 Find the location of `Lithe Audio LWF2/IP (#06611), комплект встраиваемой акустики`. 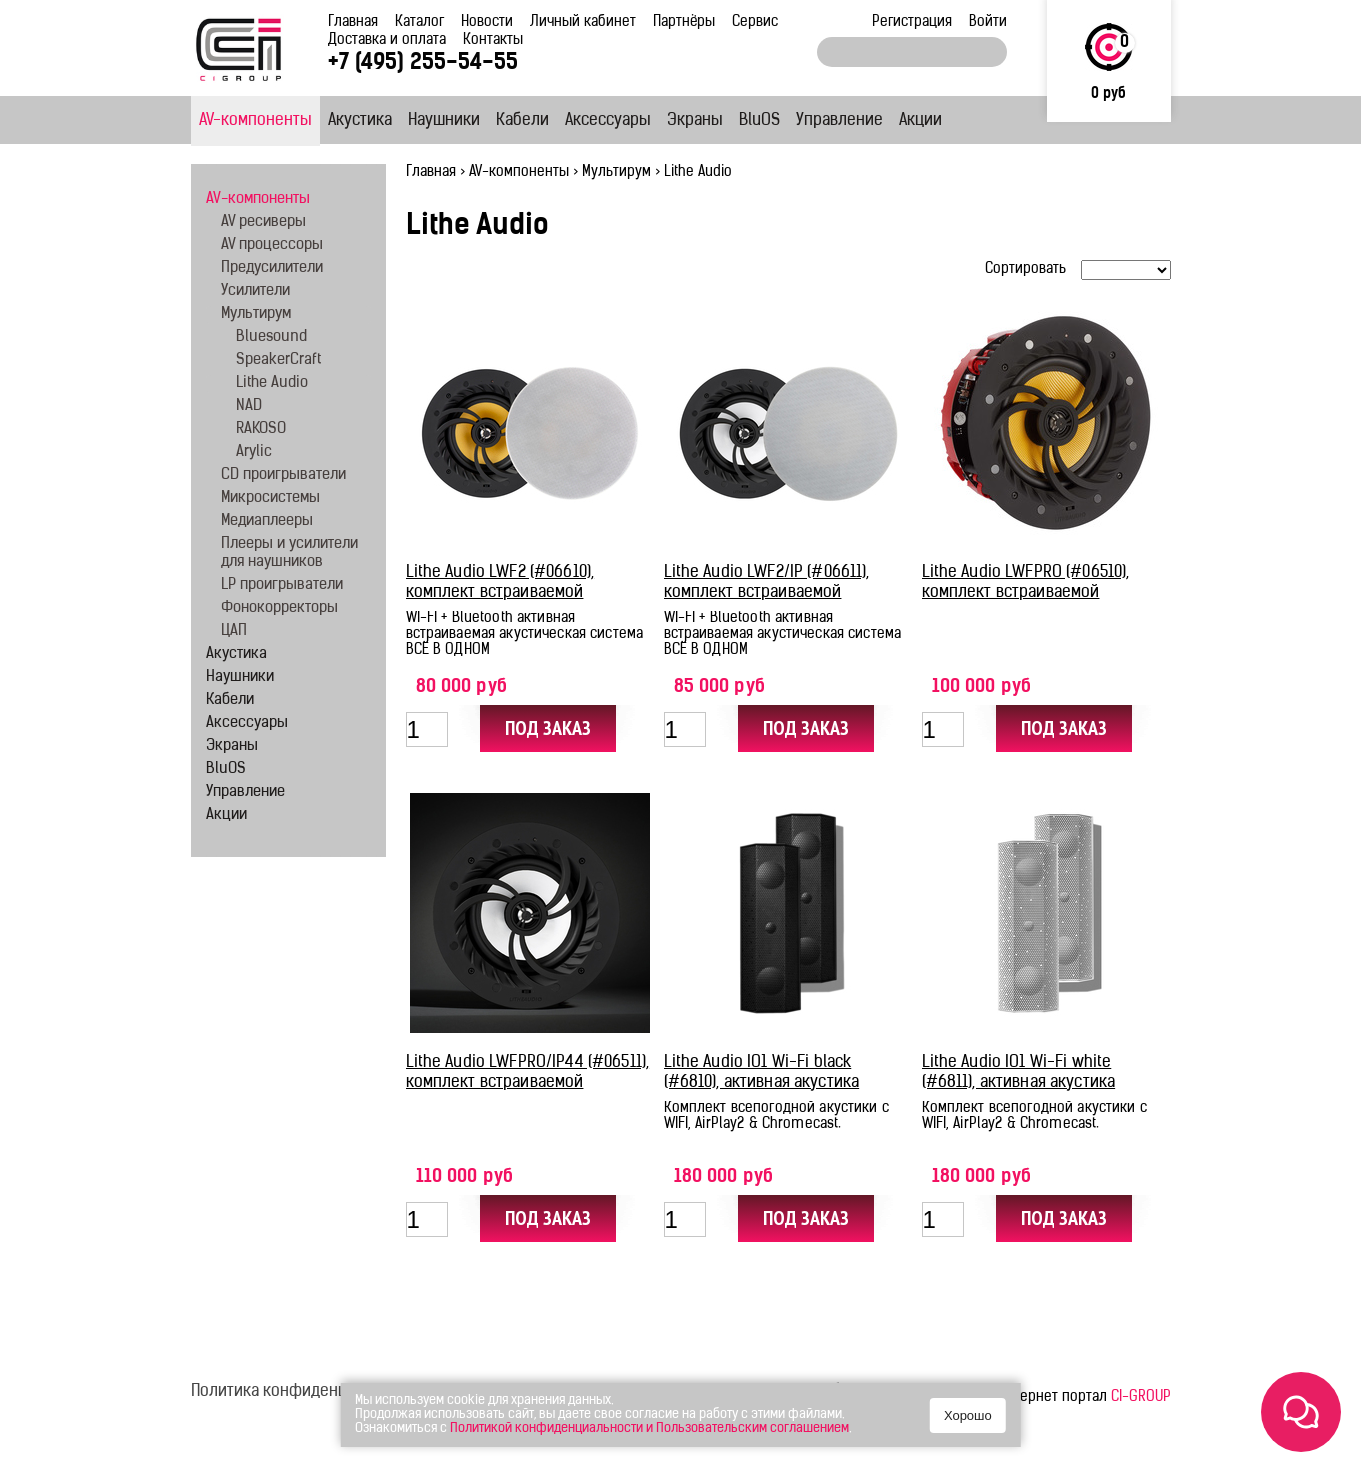

Lithe Audio LWF2/IP (#06611), комплект встраиваемой акустики is located at coordinates (767, 593).